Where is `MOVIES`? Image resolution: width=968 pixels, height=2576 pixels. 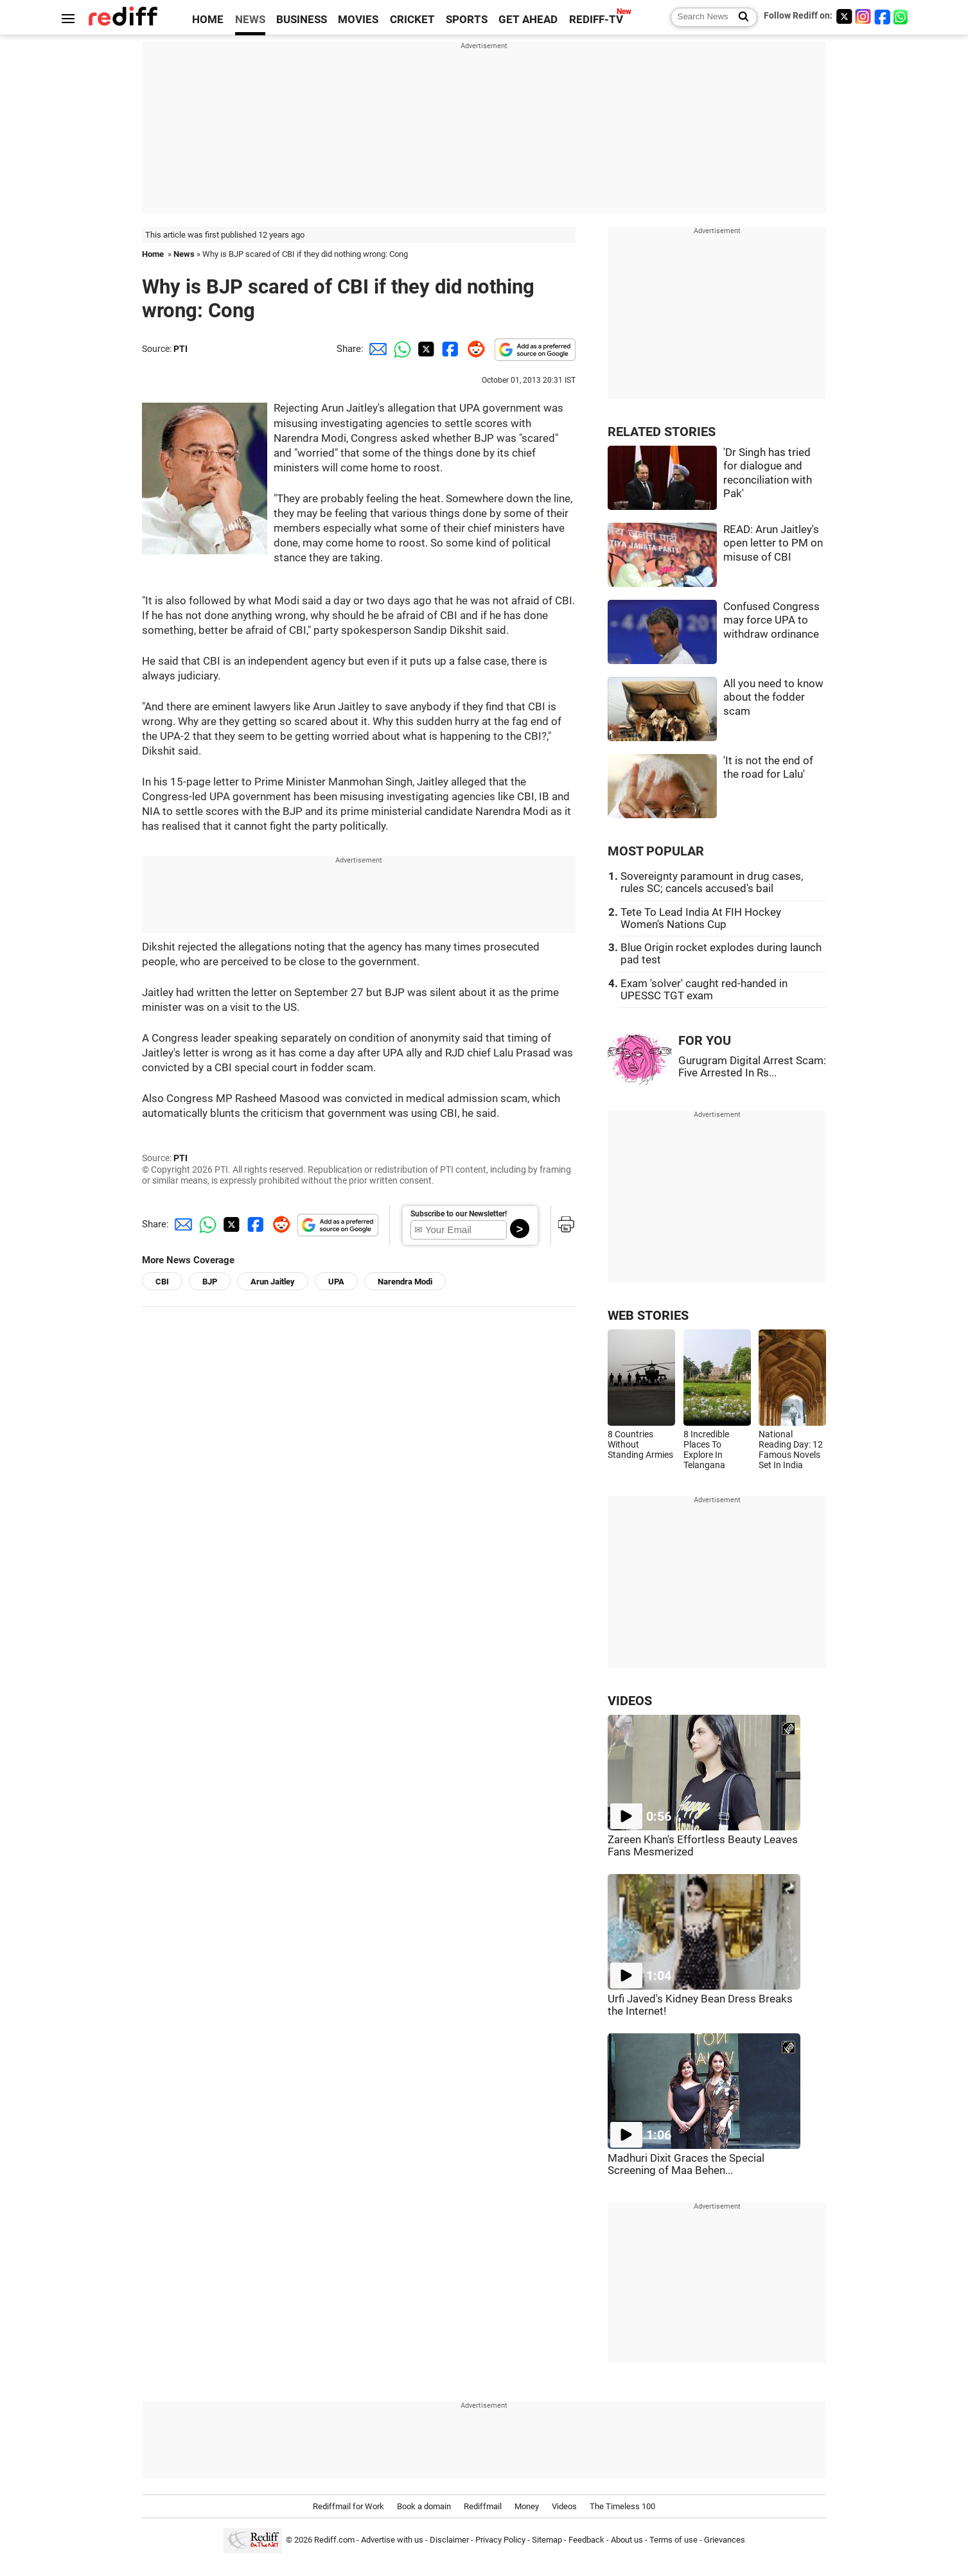
MOVIES is located at coordinates (358, 19).